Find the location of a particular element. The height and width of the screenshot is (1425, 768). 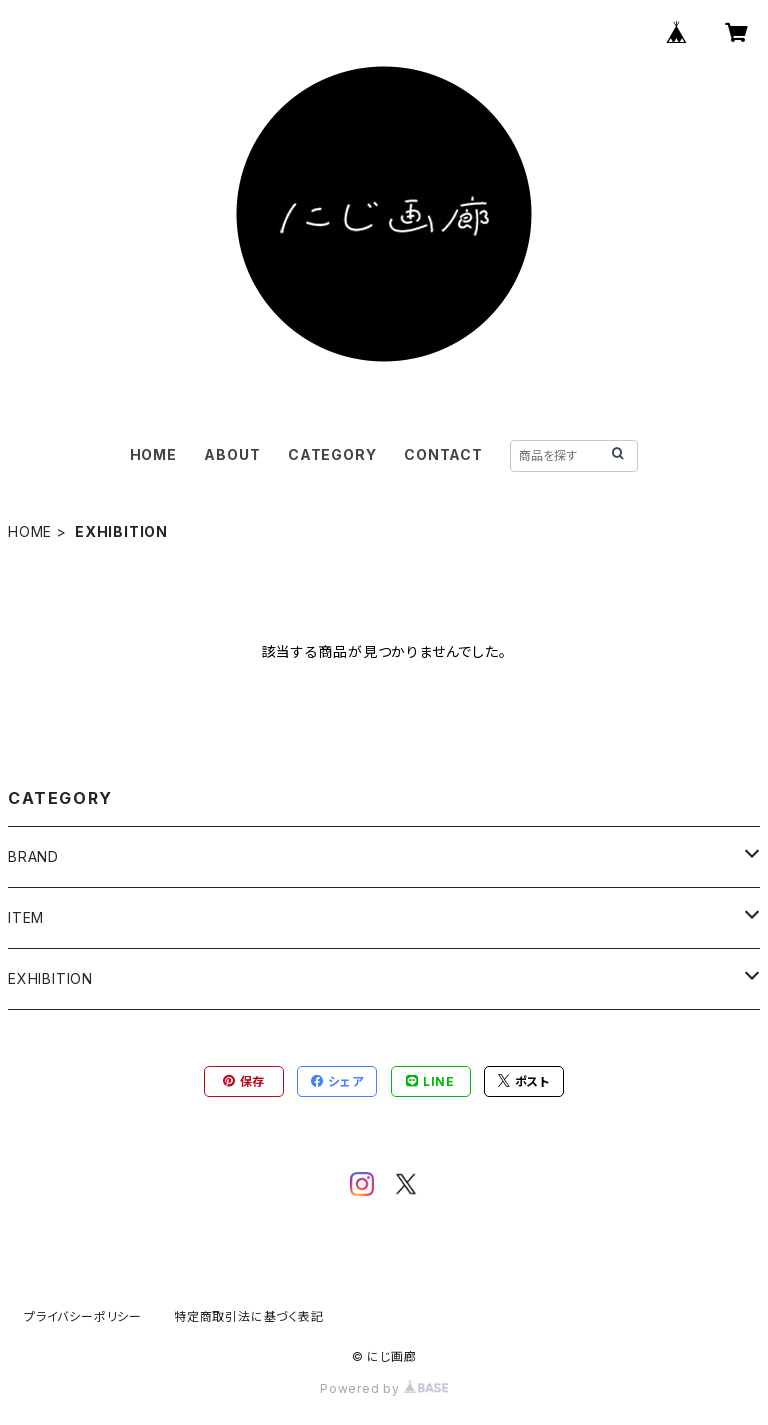

プライバシーポリシー is located at coordinates (83, 1316).